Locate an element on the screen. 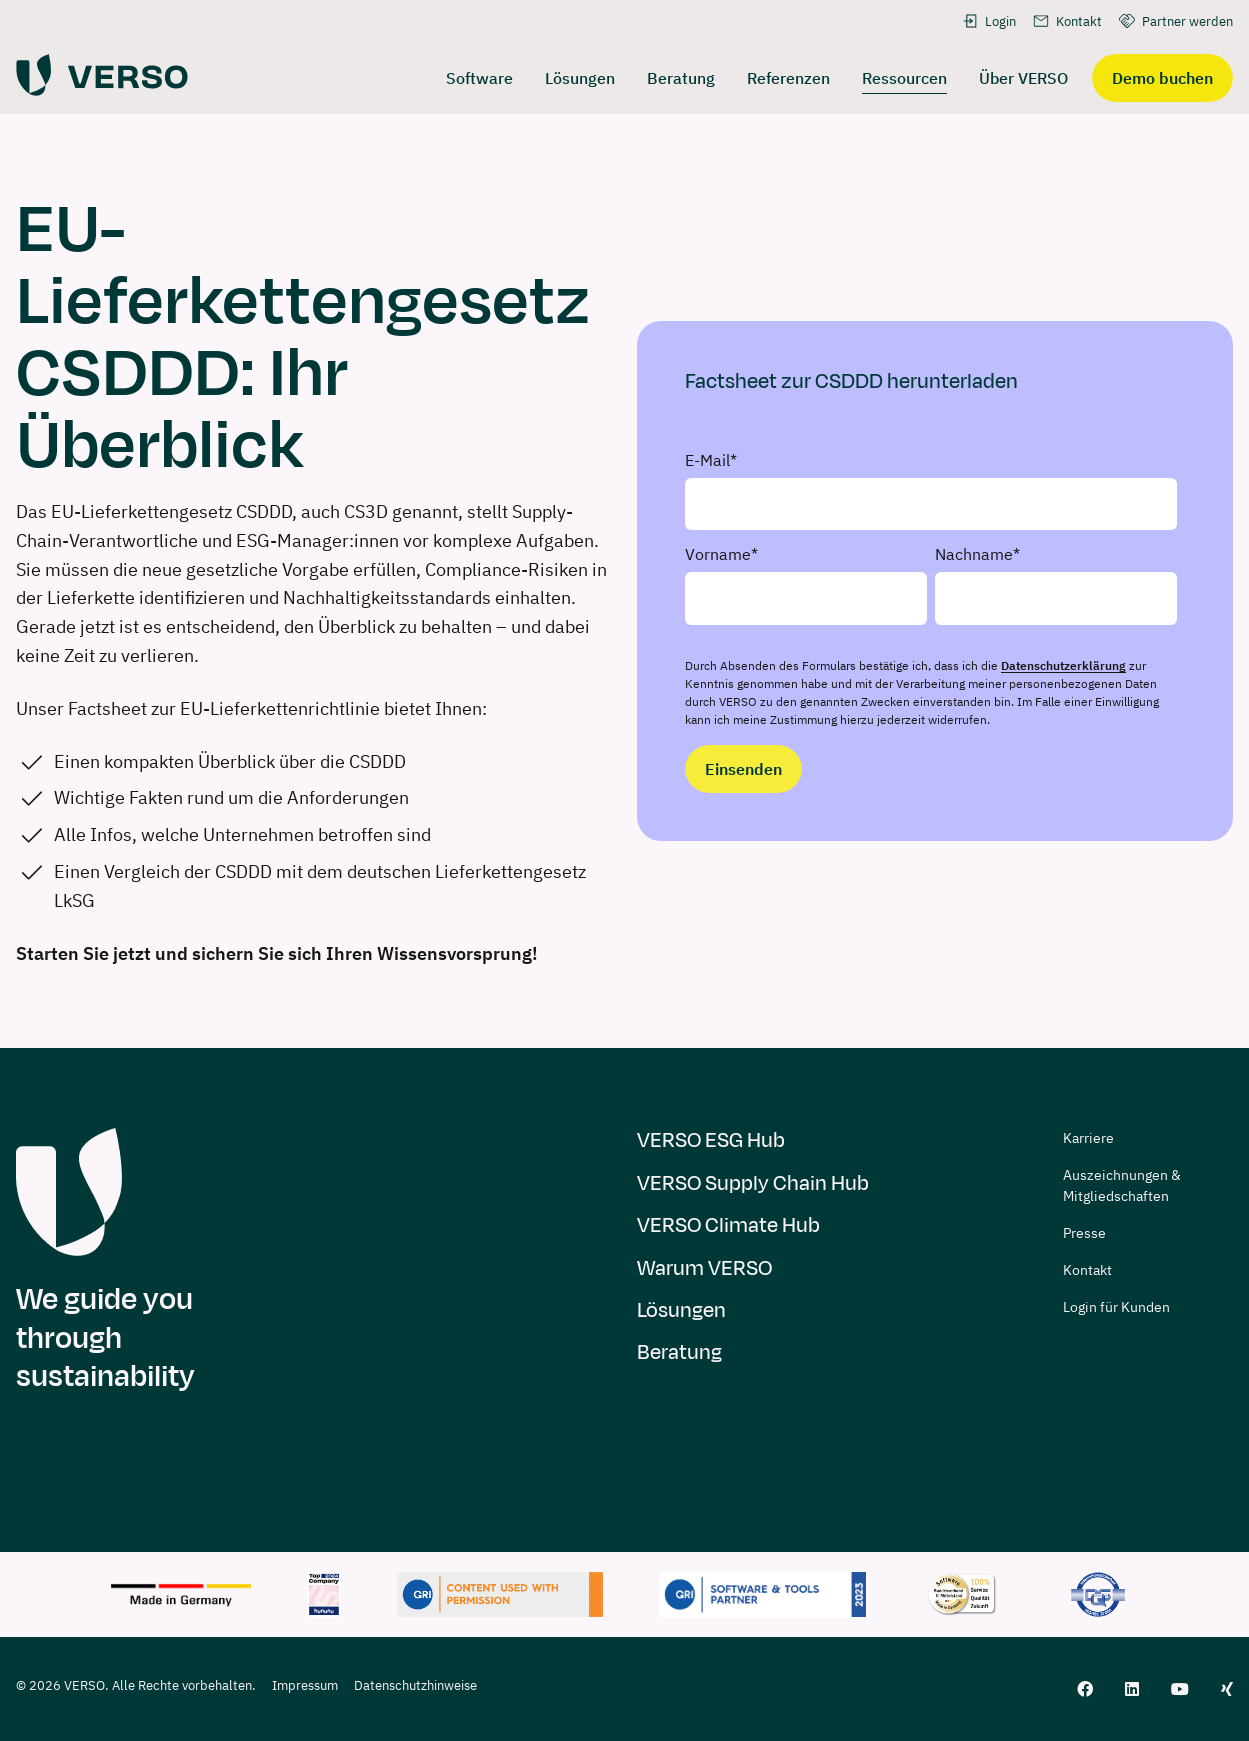  Impressum is located at coordinates (305, 1685).